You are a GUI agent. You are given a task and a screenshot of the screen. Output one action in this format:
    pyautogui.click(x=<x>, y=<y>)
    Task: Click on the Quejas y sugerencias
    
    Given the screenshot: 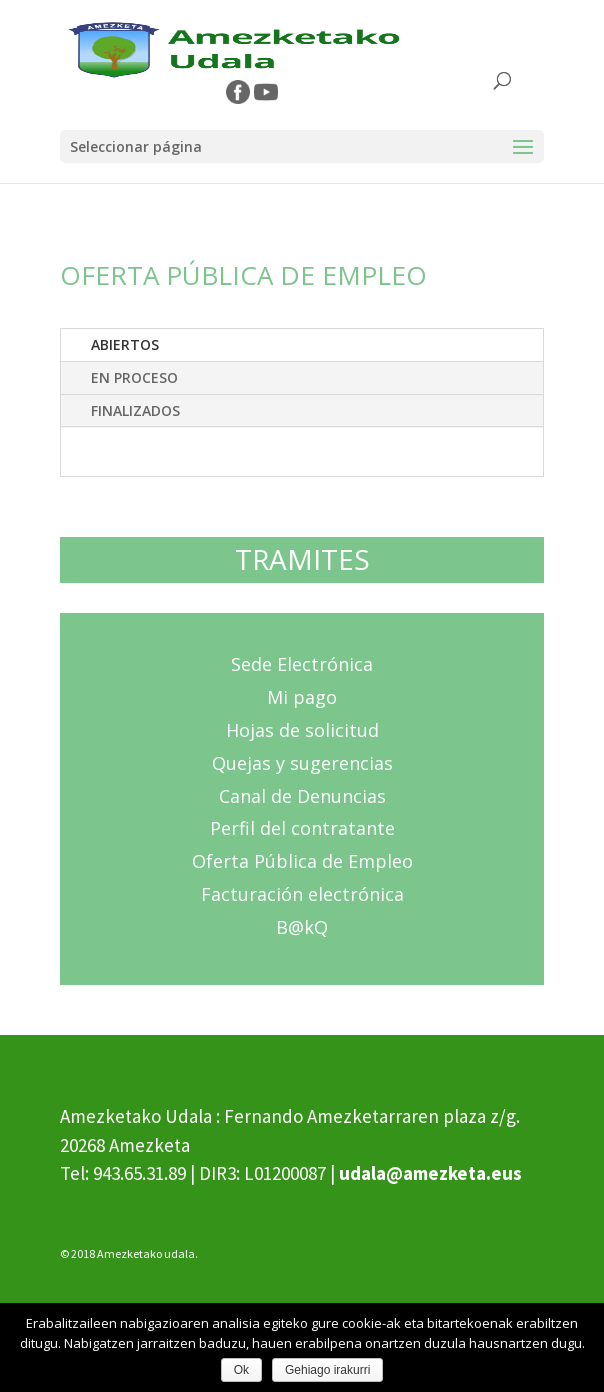 What is the action you would take?
    pyautogui.click(x=302, y=763)
    